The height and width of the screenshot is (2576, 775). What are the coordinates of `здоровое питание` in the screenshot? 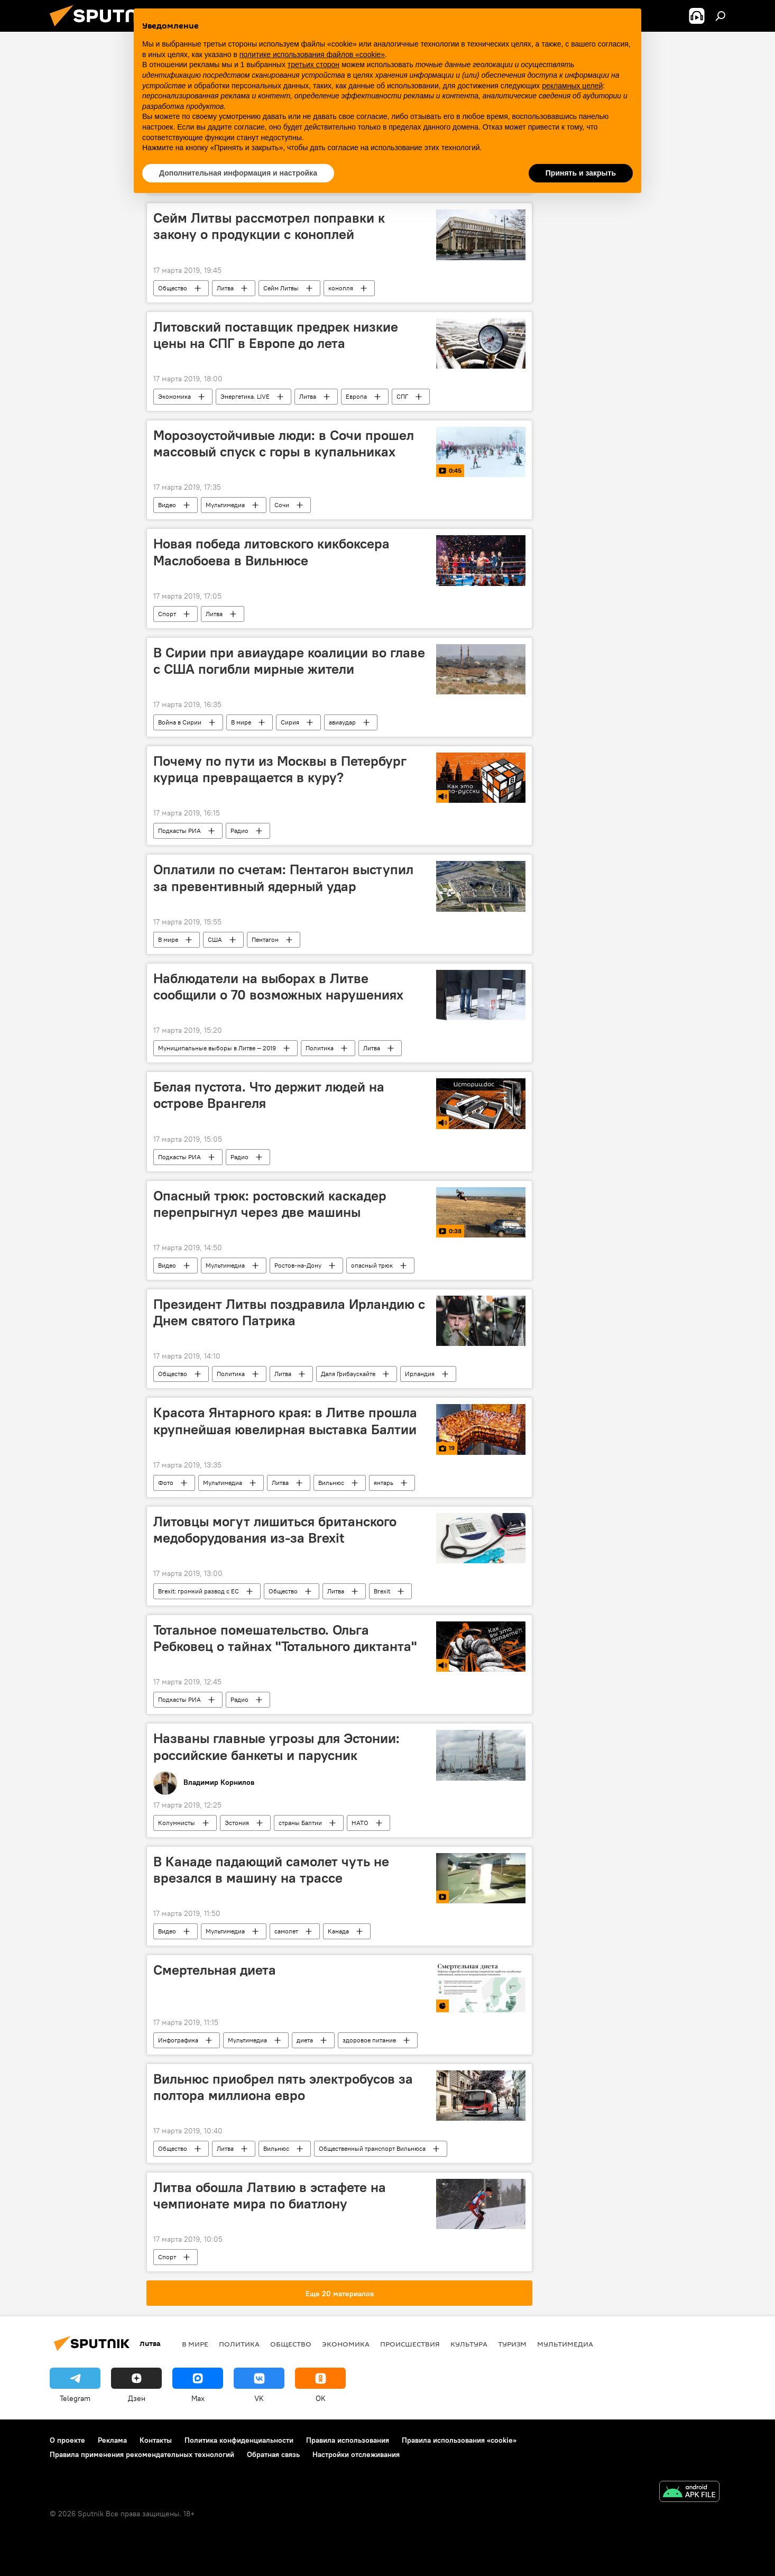 It's located at (369, 2040).